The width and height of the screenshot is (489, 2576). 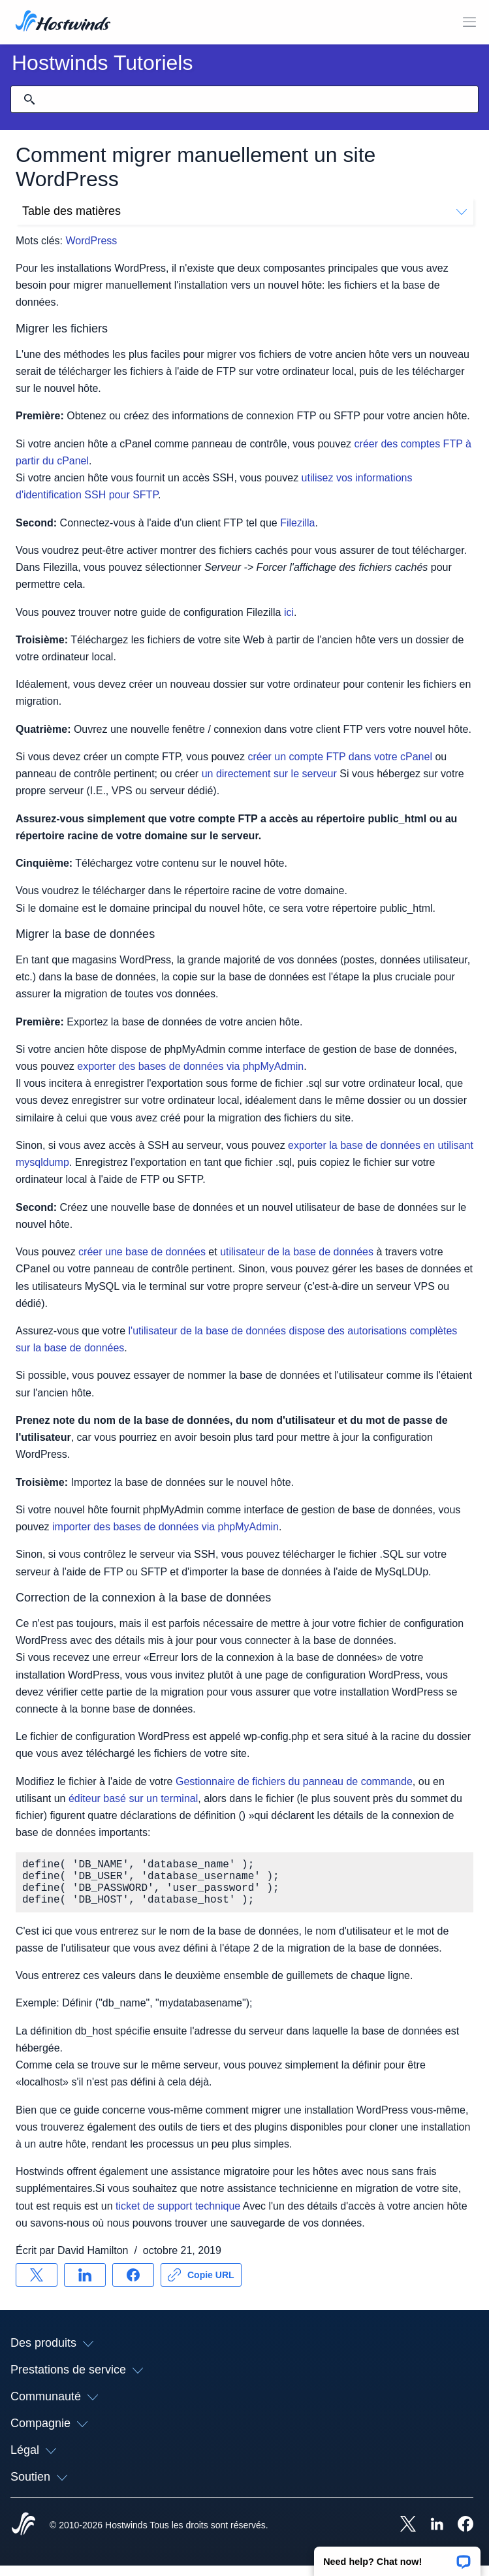 I want to click on créer un compte FTP dans votre cPanel, so click(x=339, y=756).